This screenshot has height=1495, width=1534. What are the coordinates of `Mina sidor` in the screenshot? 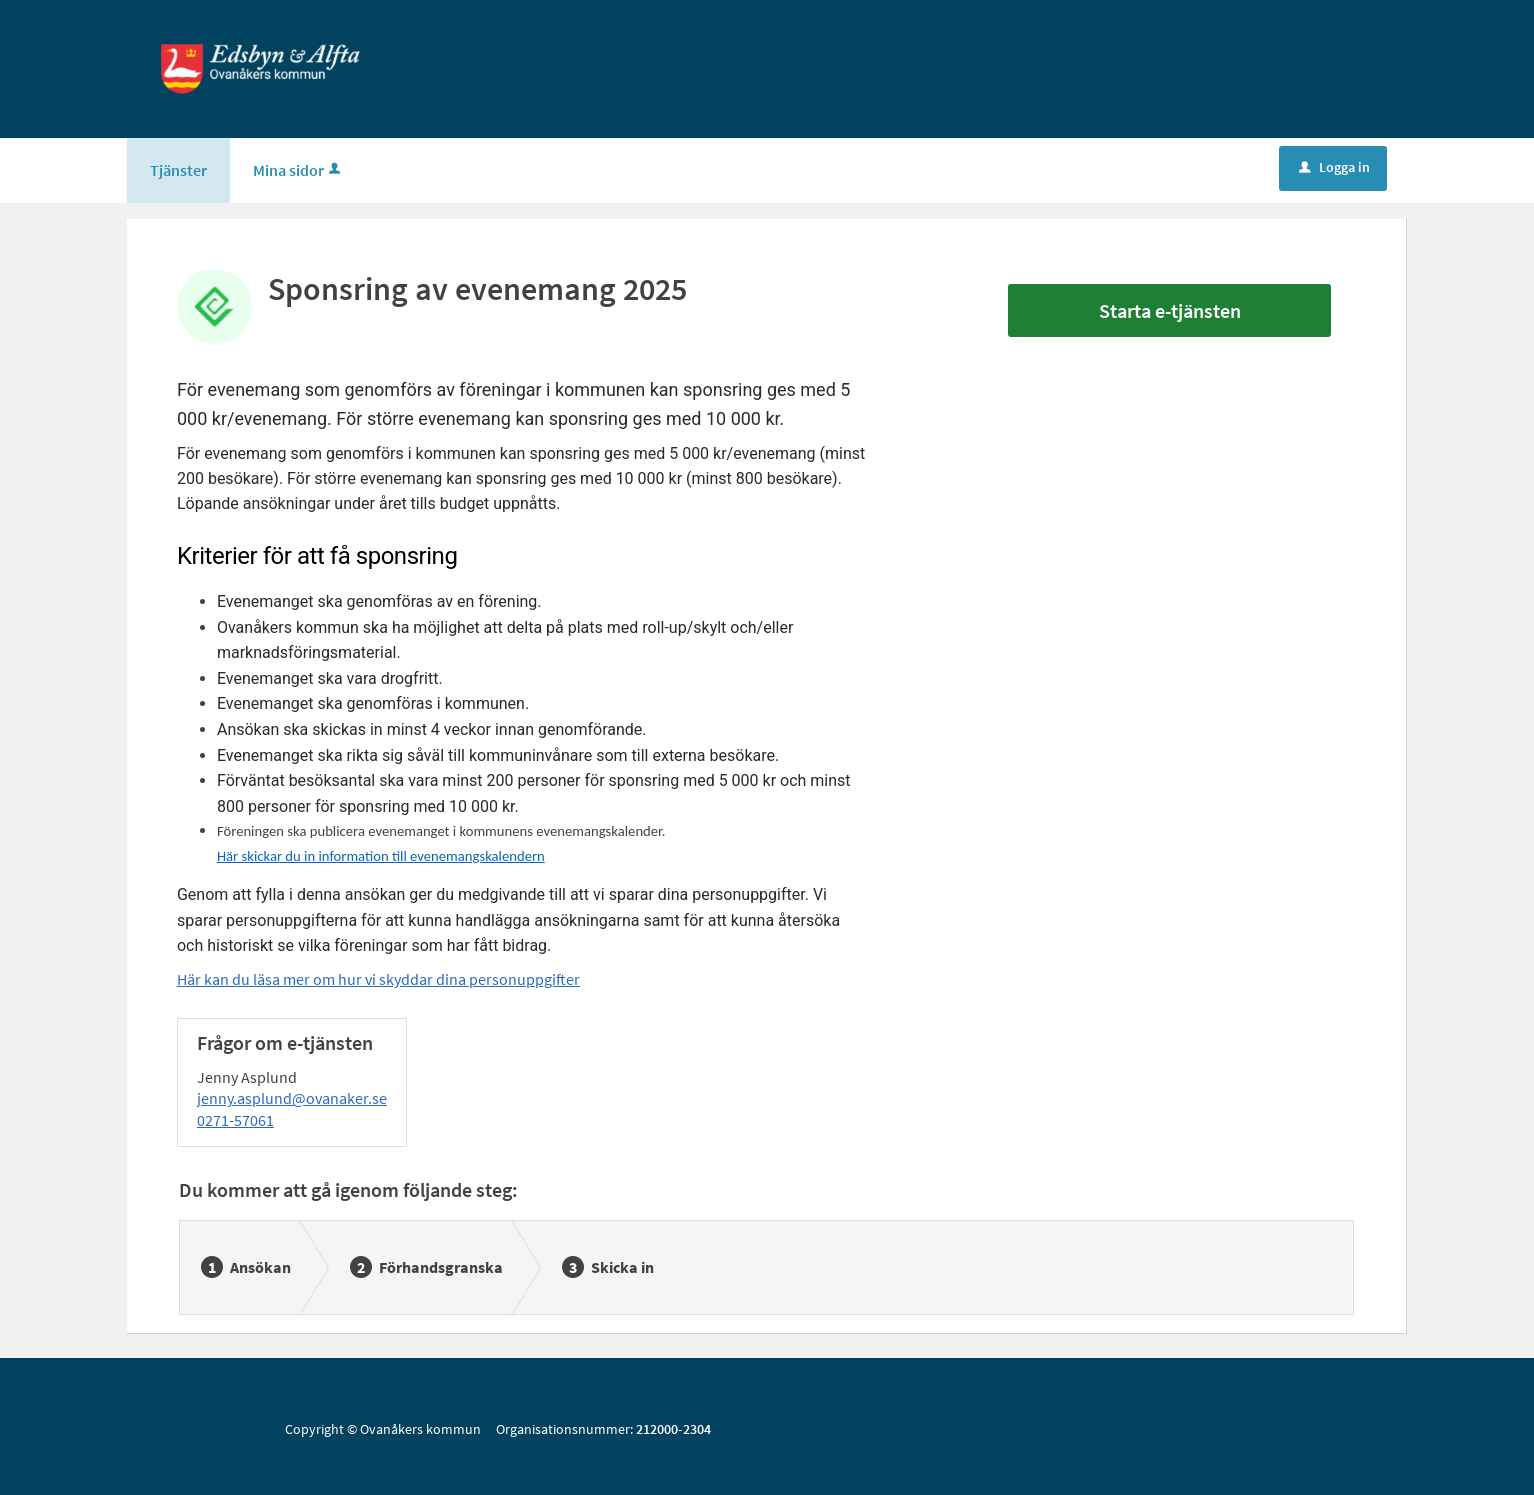 It's located at (298, 170).